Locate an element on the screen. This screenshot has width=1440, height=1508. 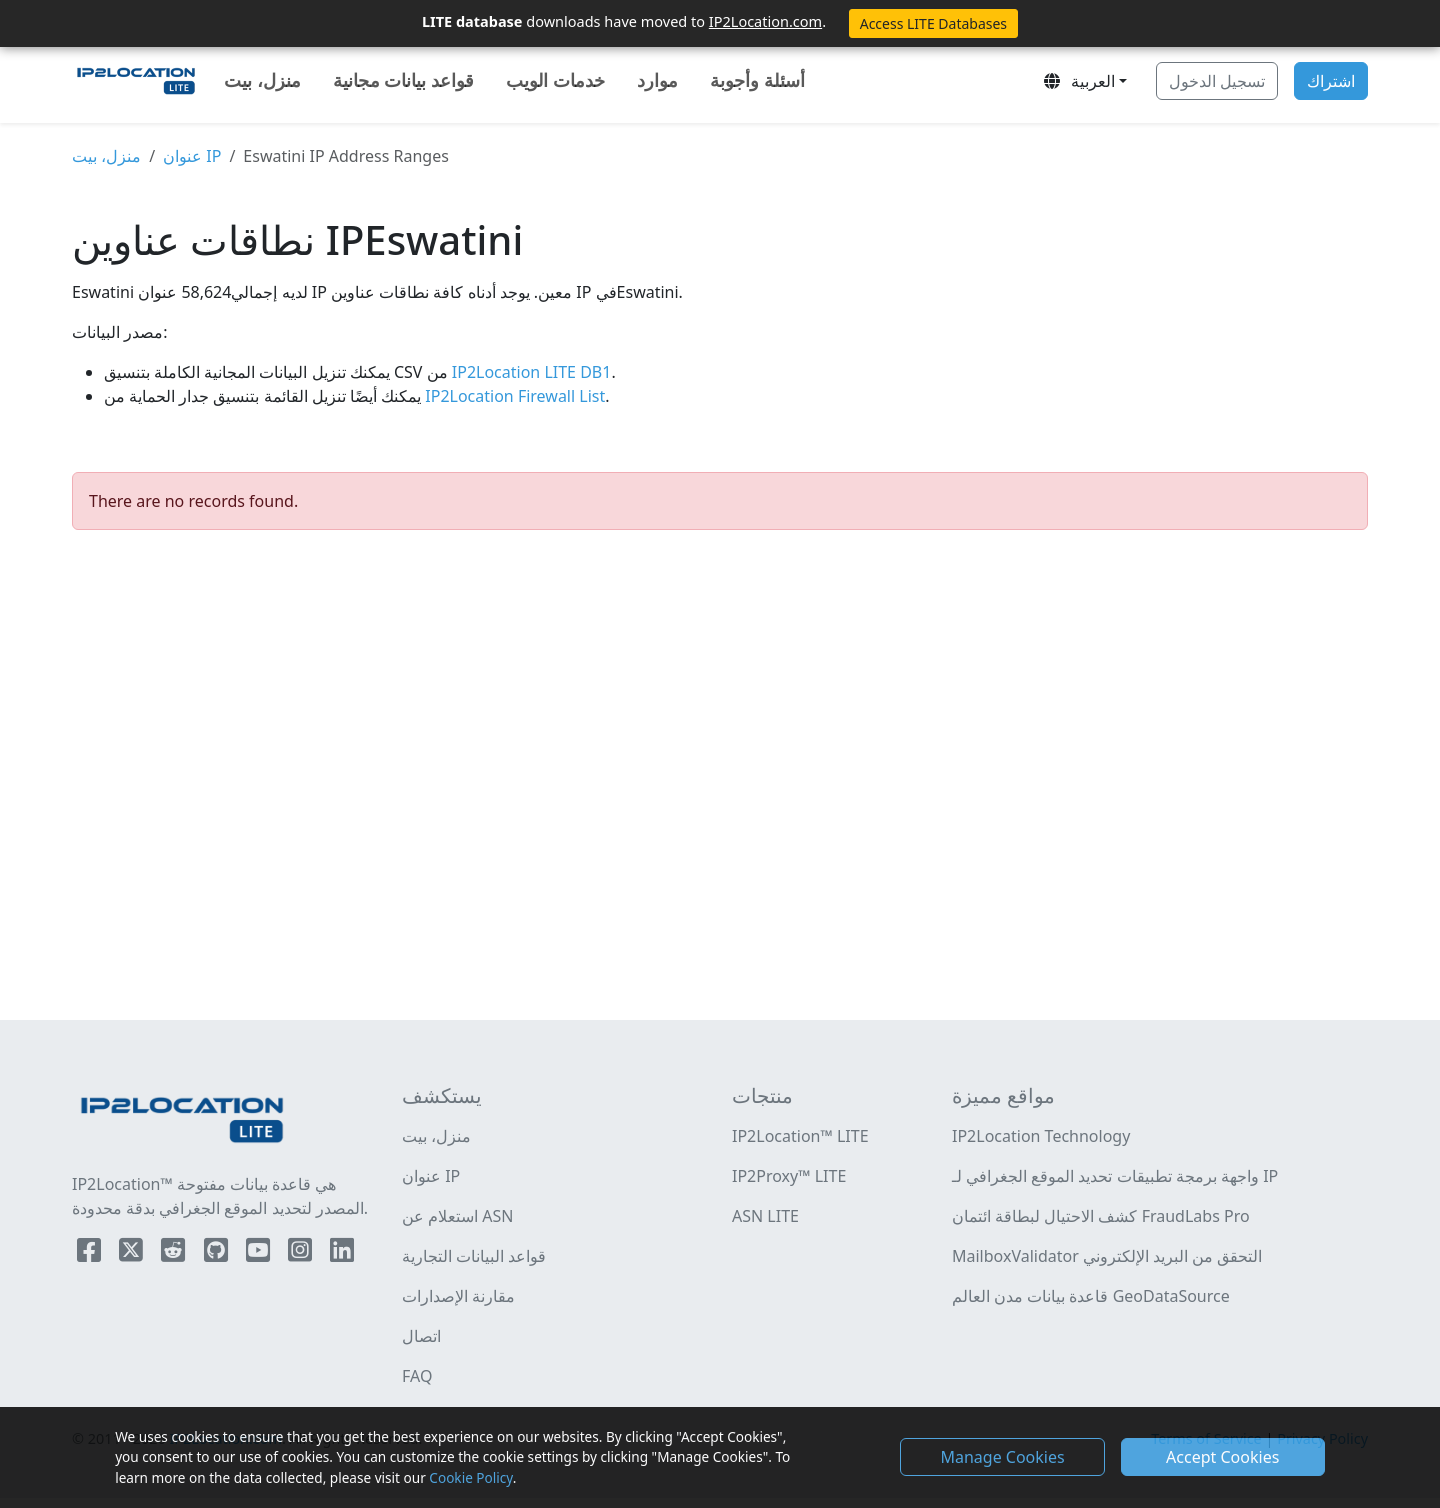
اشتراك is located at coordinates (1331, 81).